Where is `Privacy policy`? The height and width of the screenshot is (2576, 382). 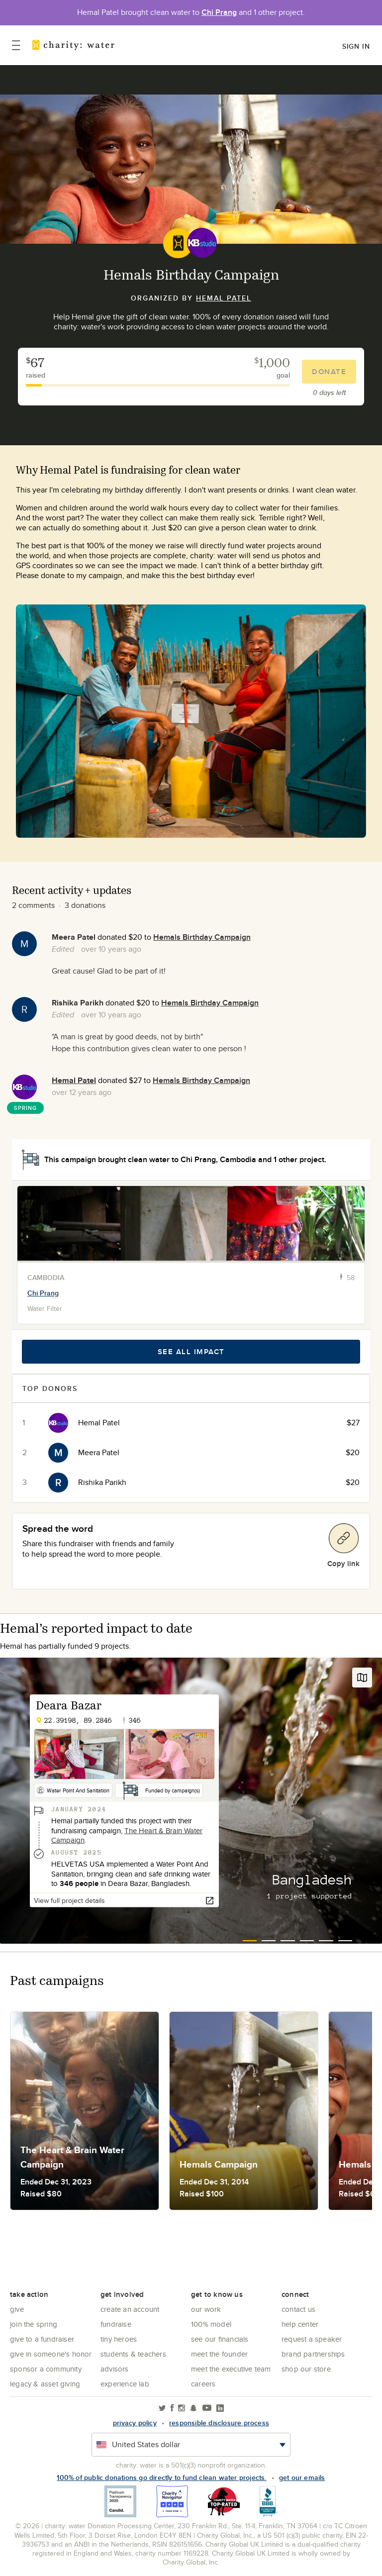 Privacy policy is located at coordinates (135, 2423).